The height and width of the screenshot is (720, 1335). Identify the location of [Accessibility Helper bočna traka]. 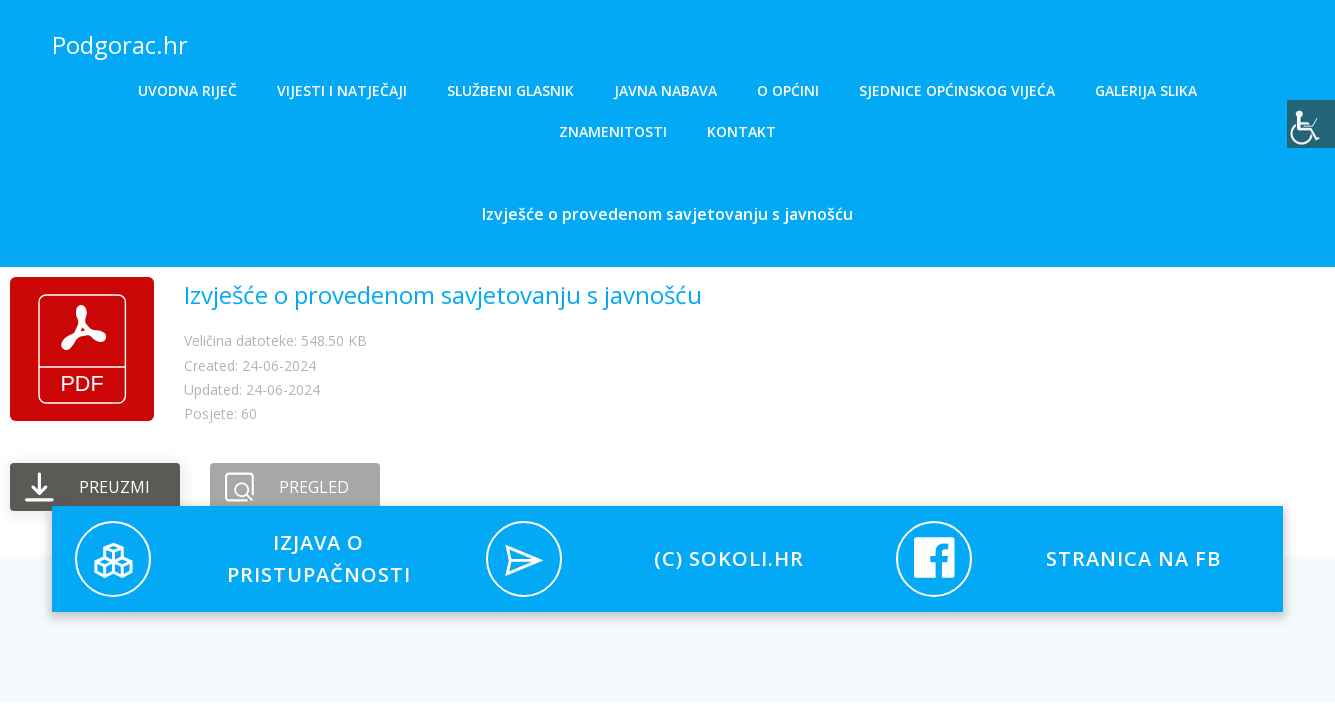
(1311, 124).